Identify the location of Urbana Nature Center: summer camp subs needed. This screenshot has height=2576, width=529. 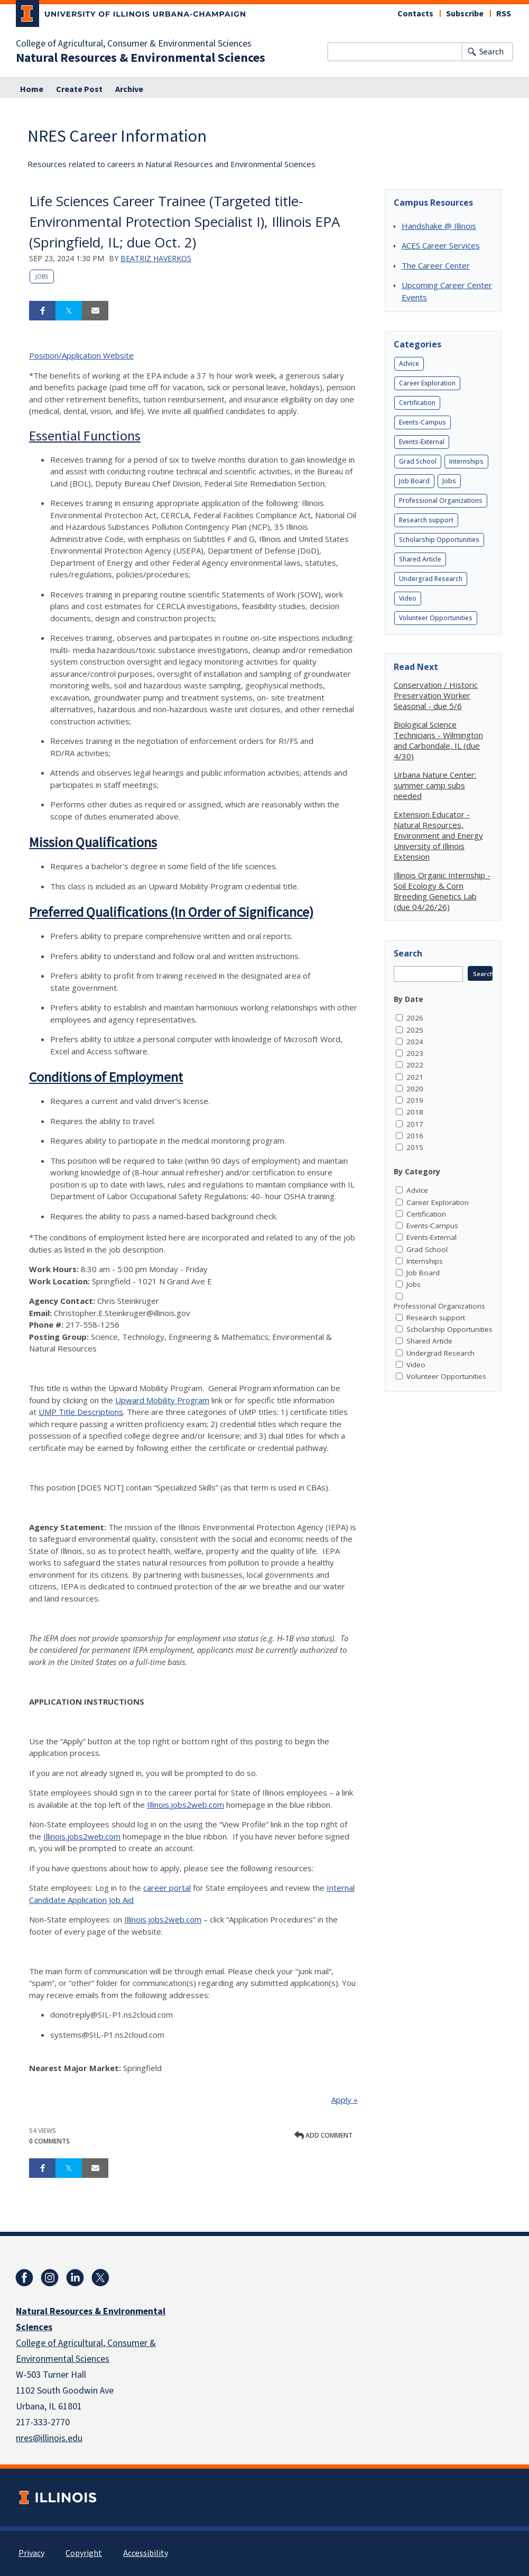
(435, 785).